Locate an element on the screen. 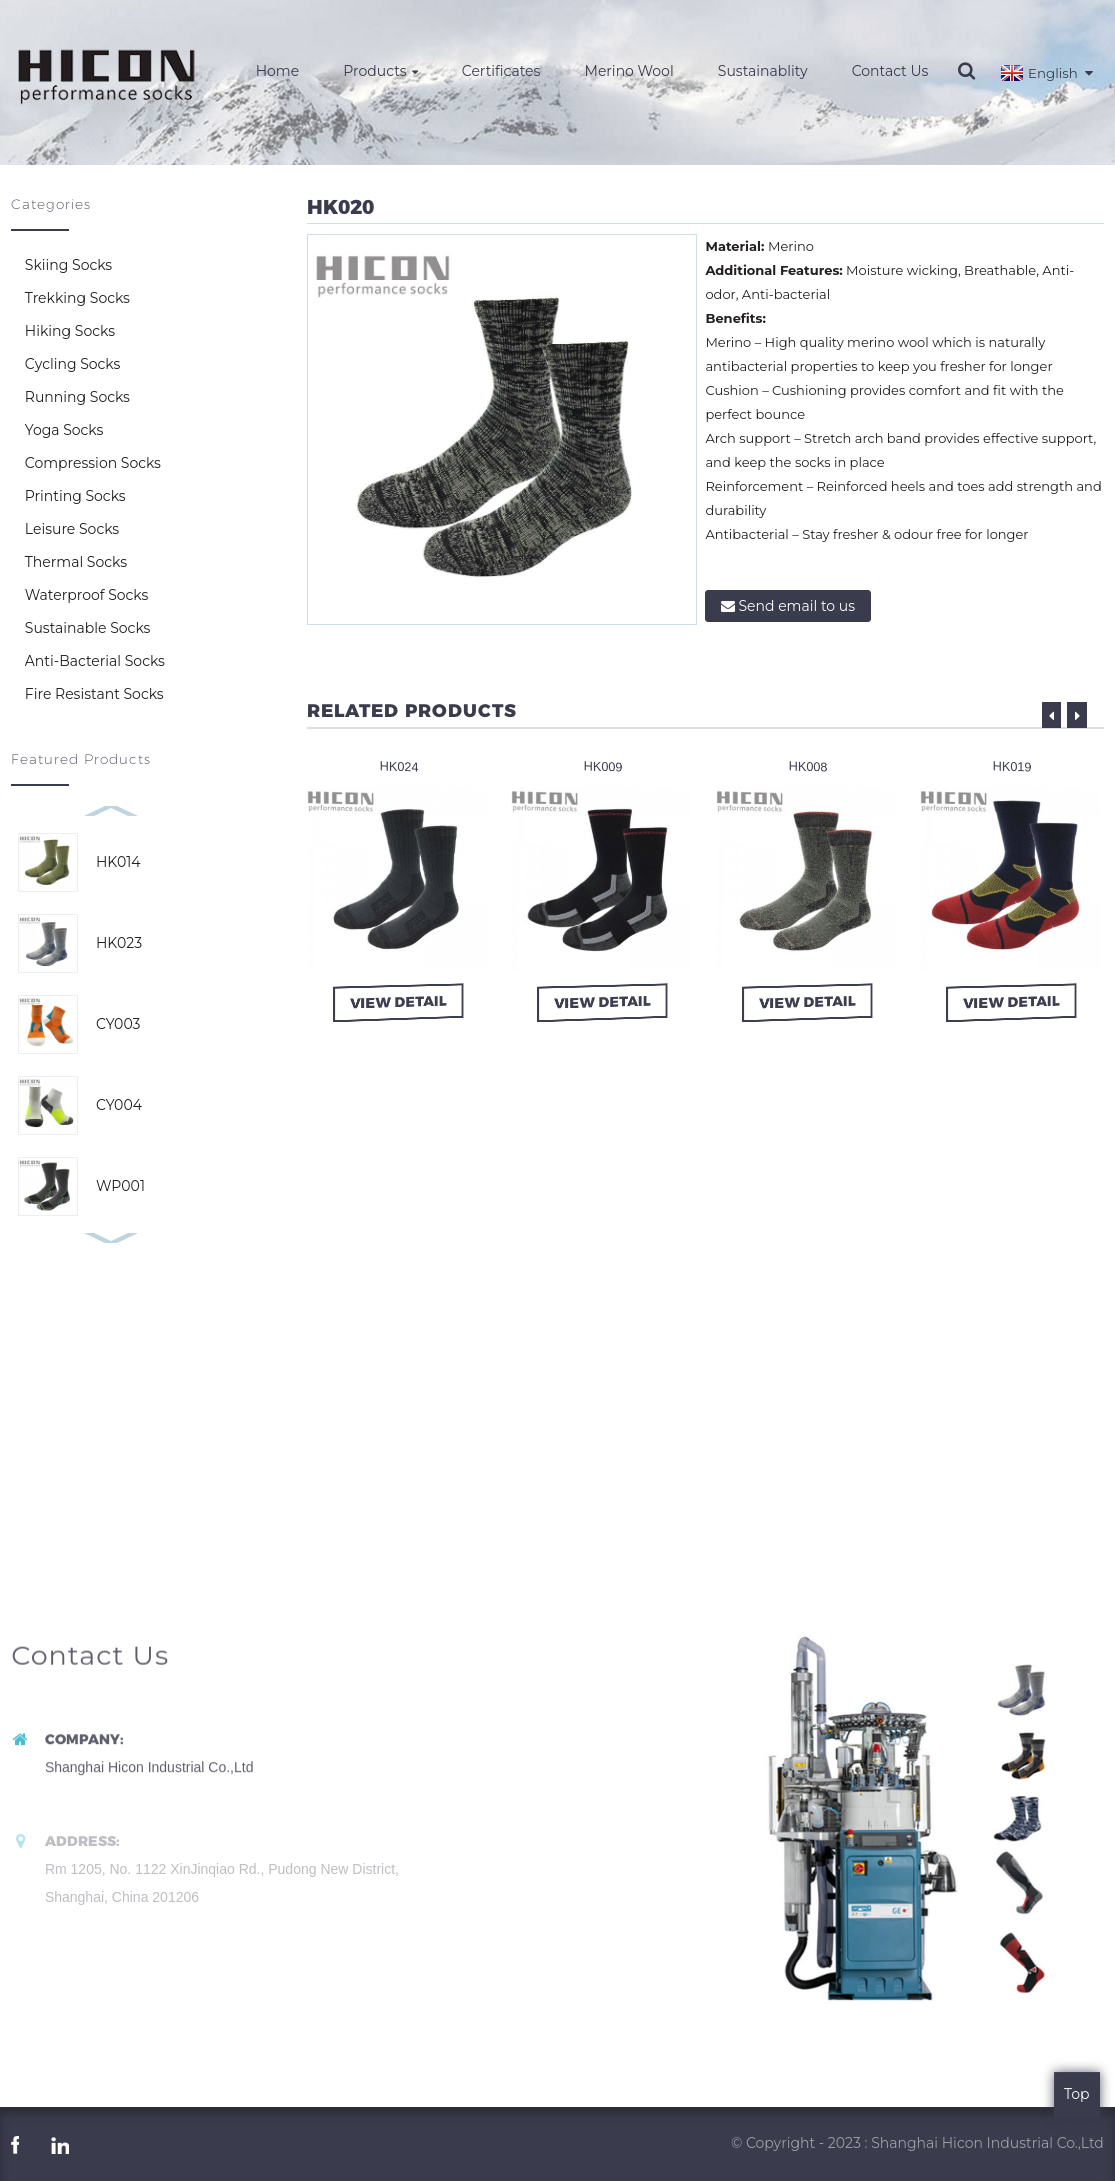 The image size is (1115, 2181). Waterproof Socks is located at coordinates (86, 595).